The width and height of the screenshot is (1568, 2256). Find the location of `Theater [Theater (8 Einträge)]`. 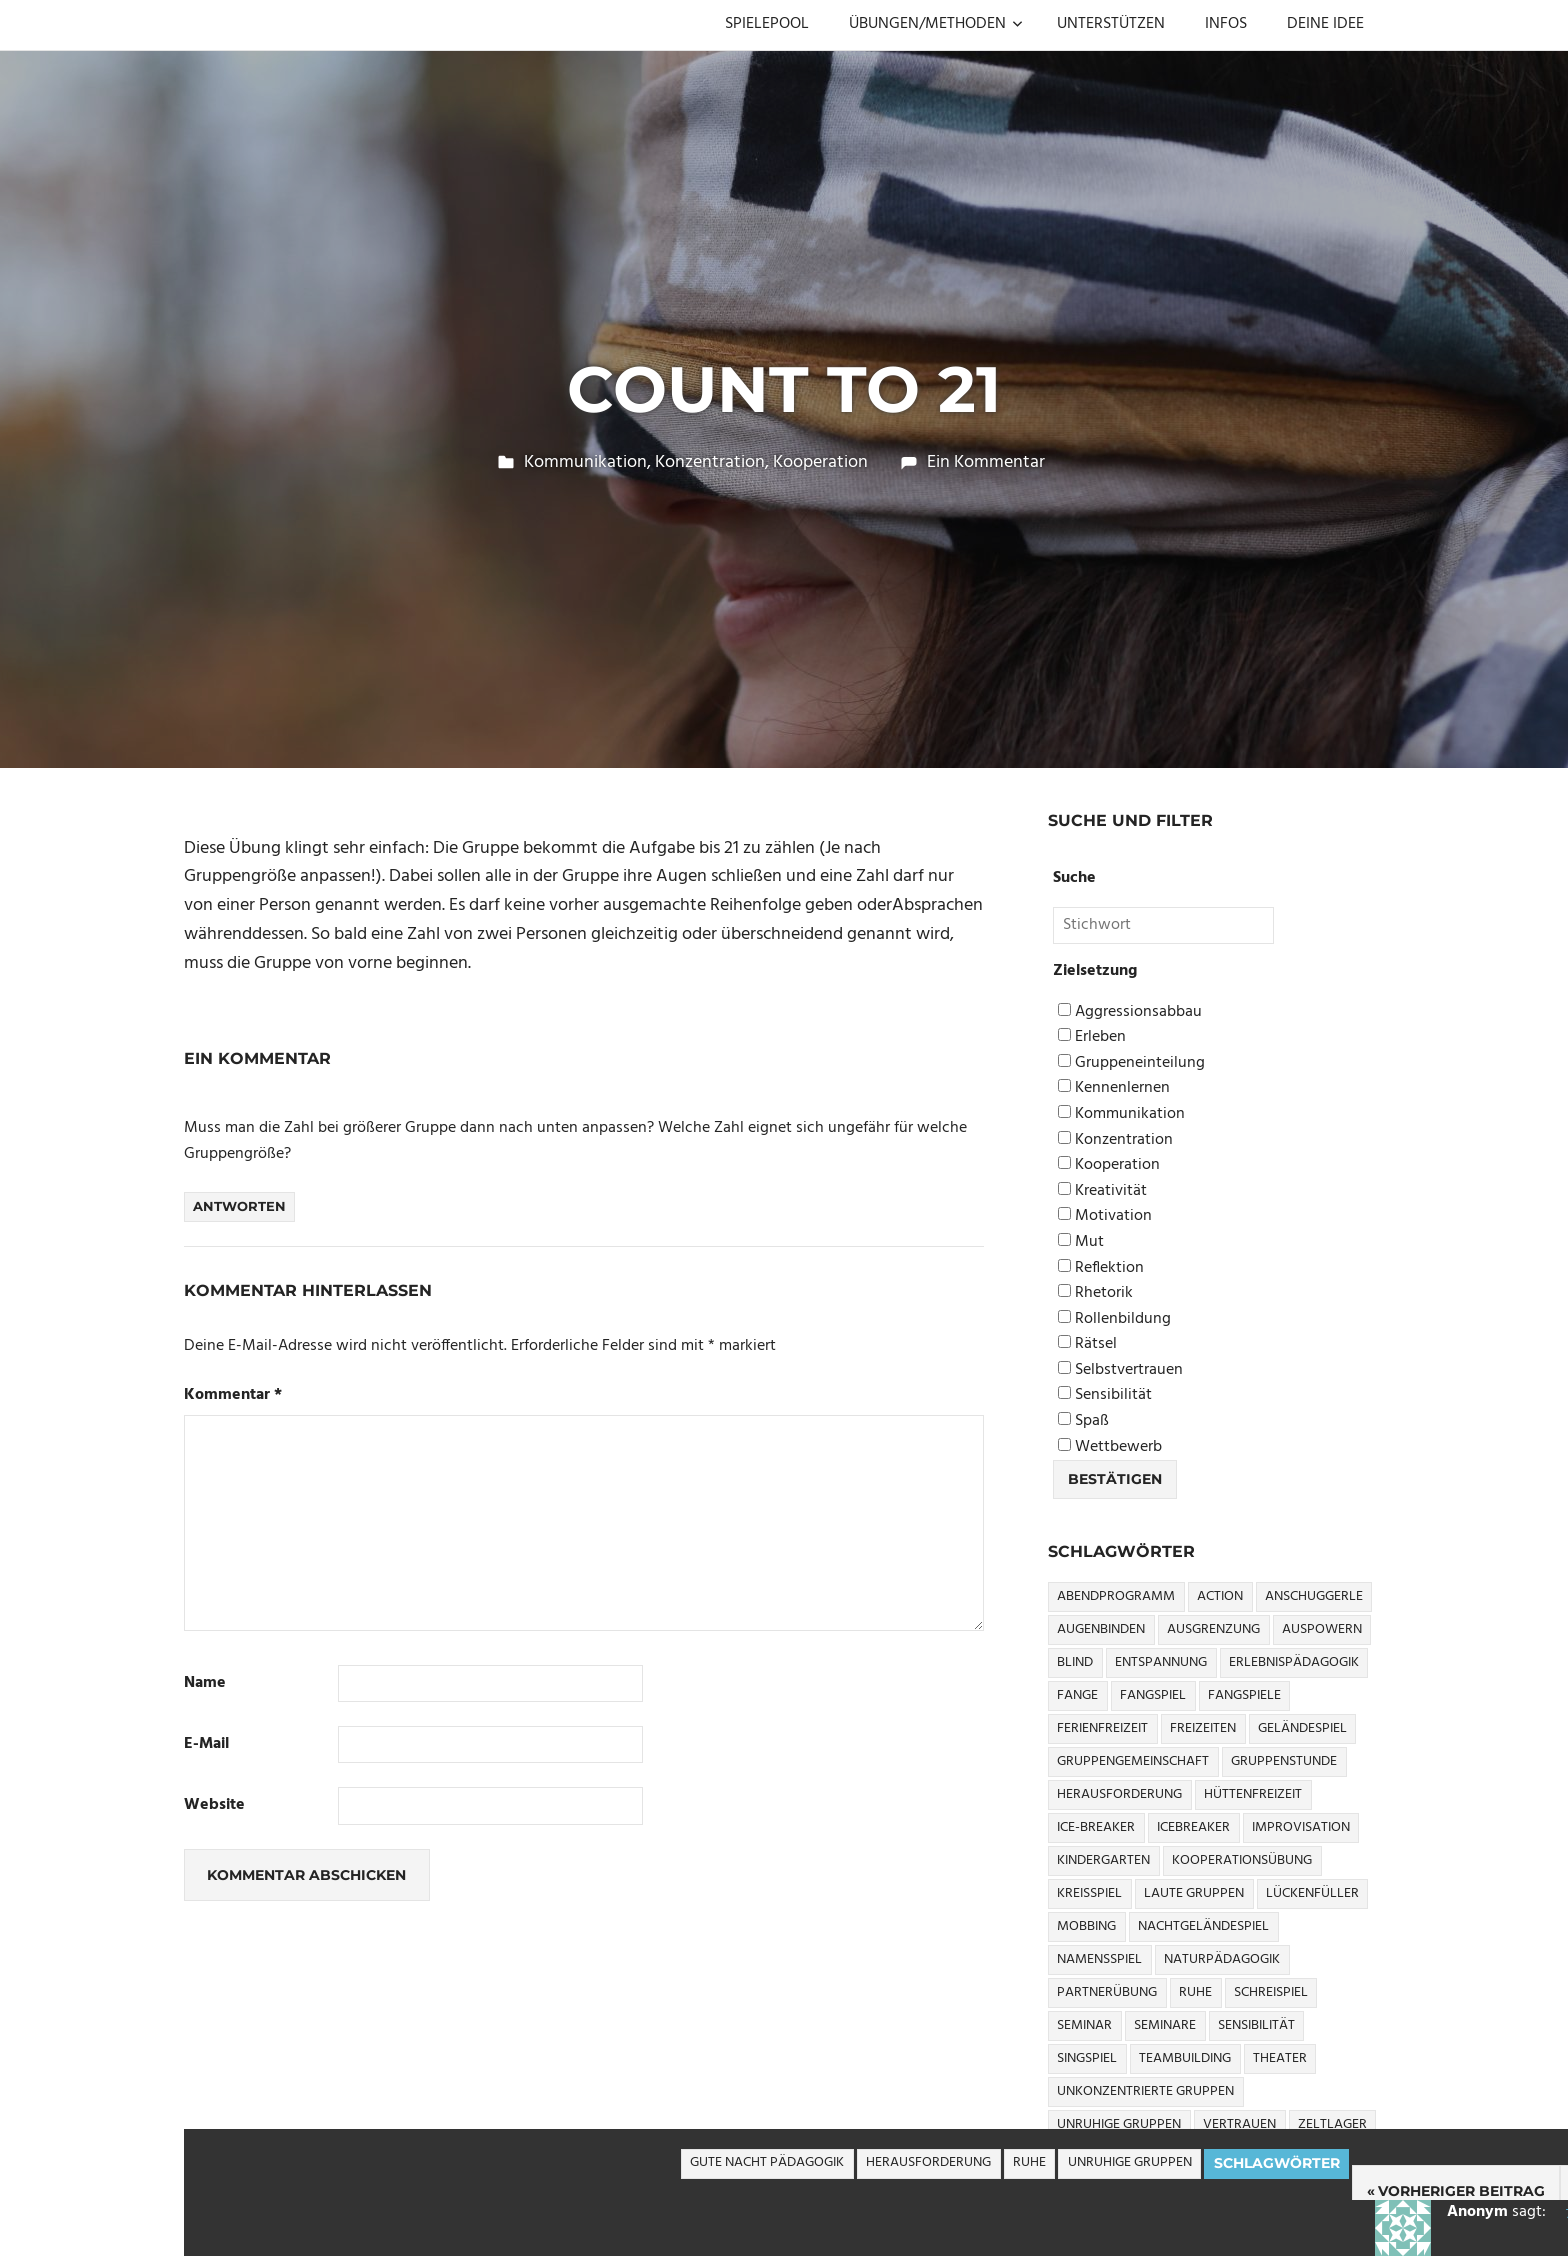

Theater [Theater (8 Einträge)] is located at coordinates (1280, 2058).